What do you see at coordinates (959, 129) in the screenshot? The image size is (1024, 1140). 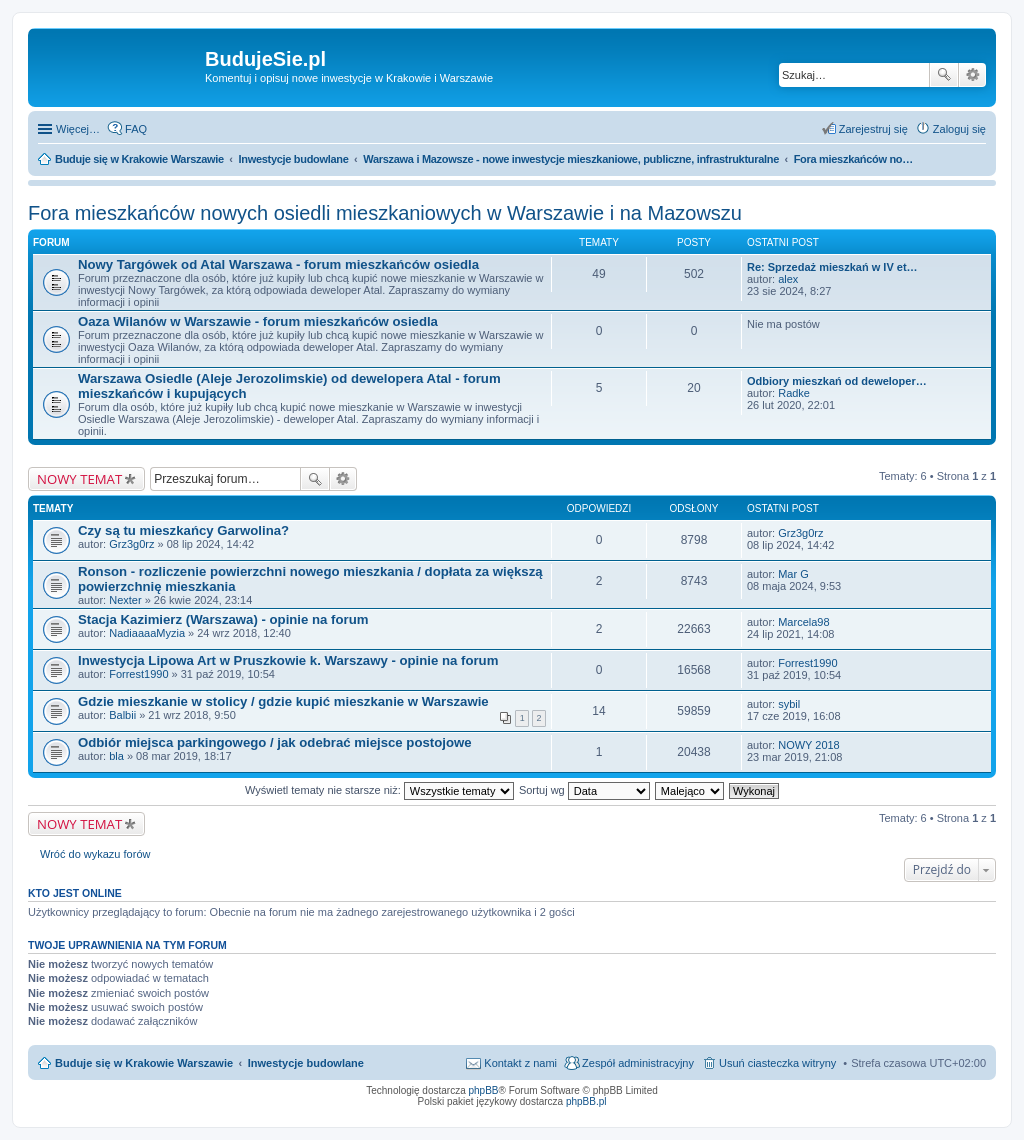 I see `Zaloguj się [menuitem]` at bounding box center [959, 129].